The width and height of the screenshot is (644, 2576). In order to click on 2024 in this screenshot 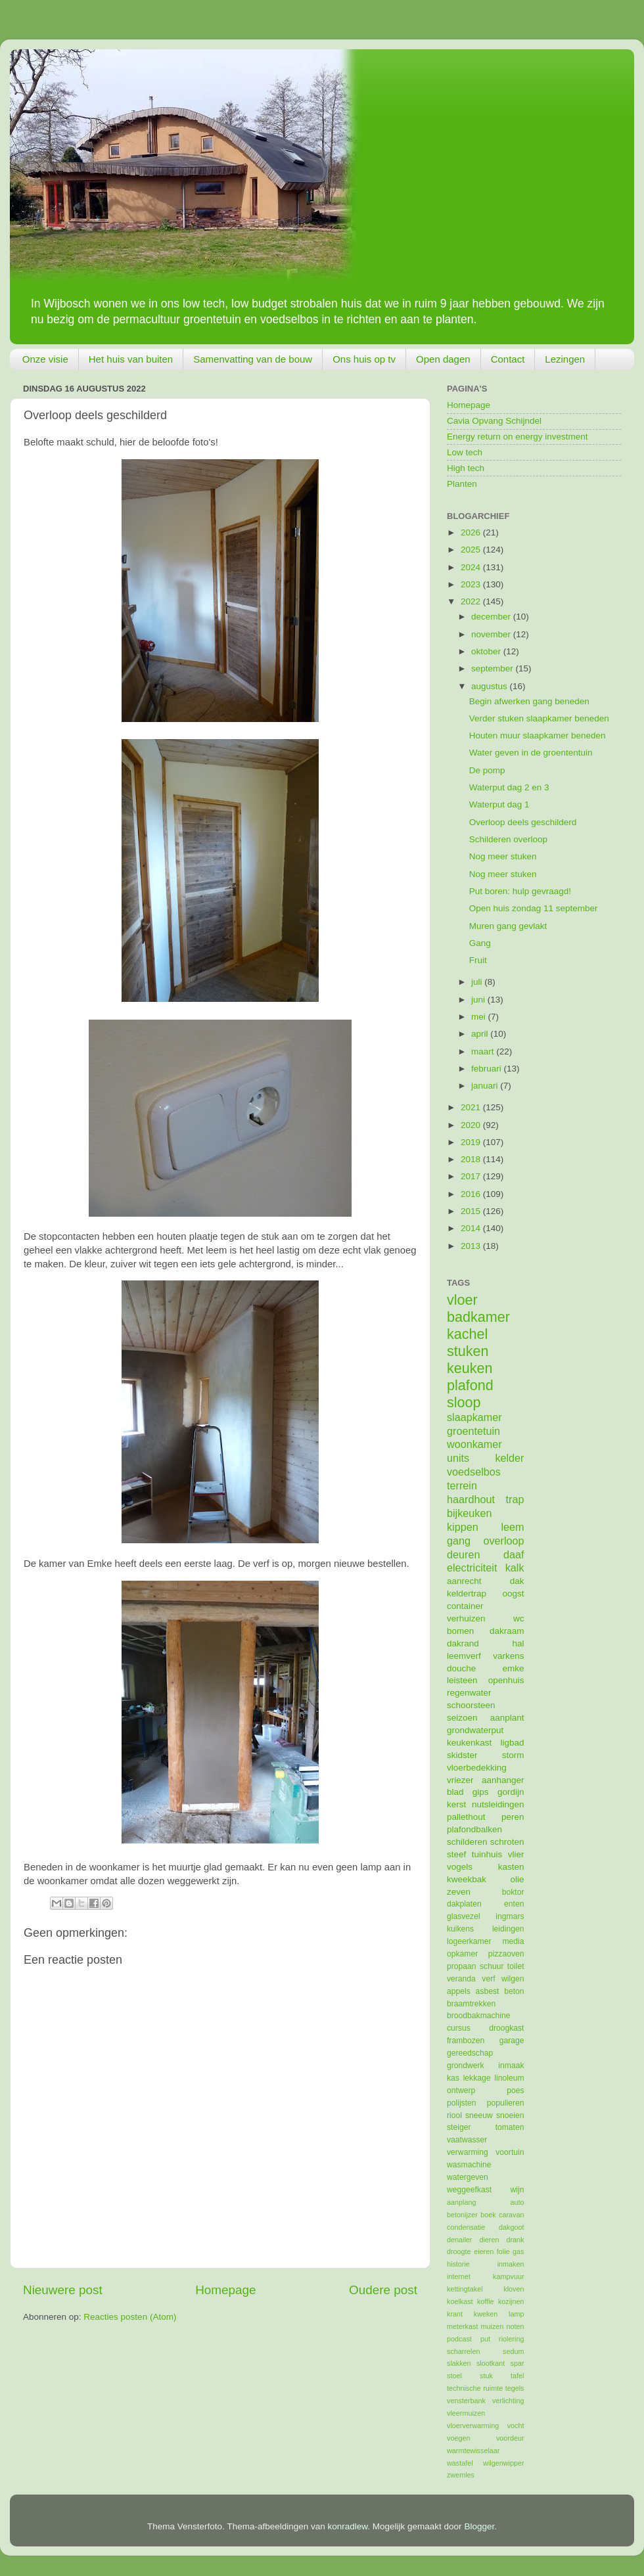, I will do `click(472, 567)`.